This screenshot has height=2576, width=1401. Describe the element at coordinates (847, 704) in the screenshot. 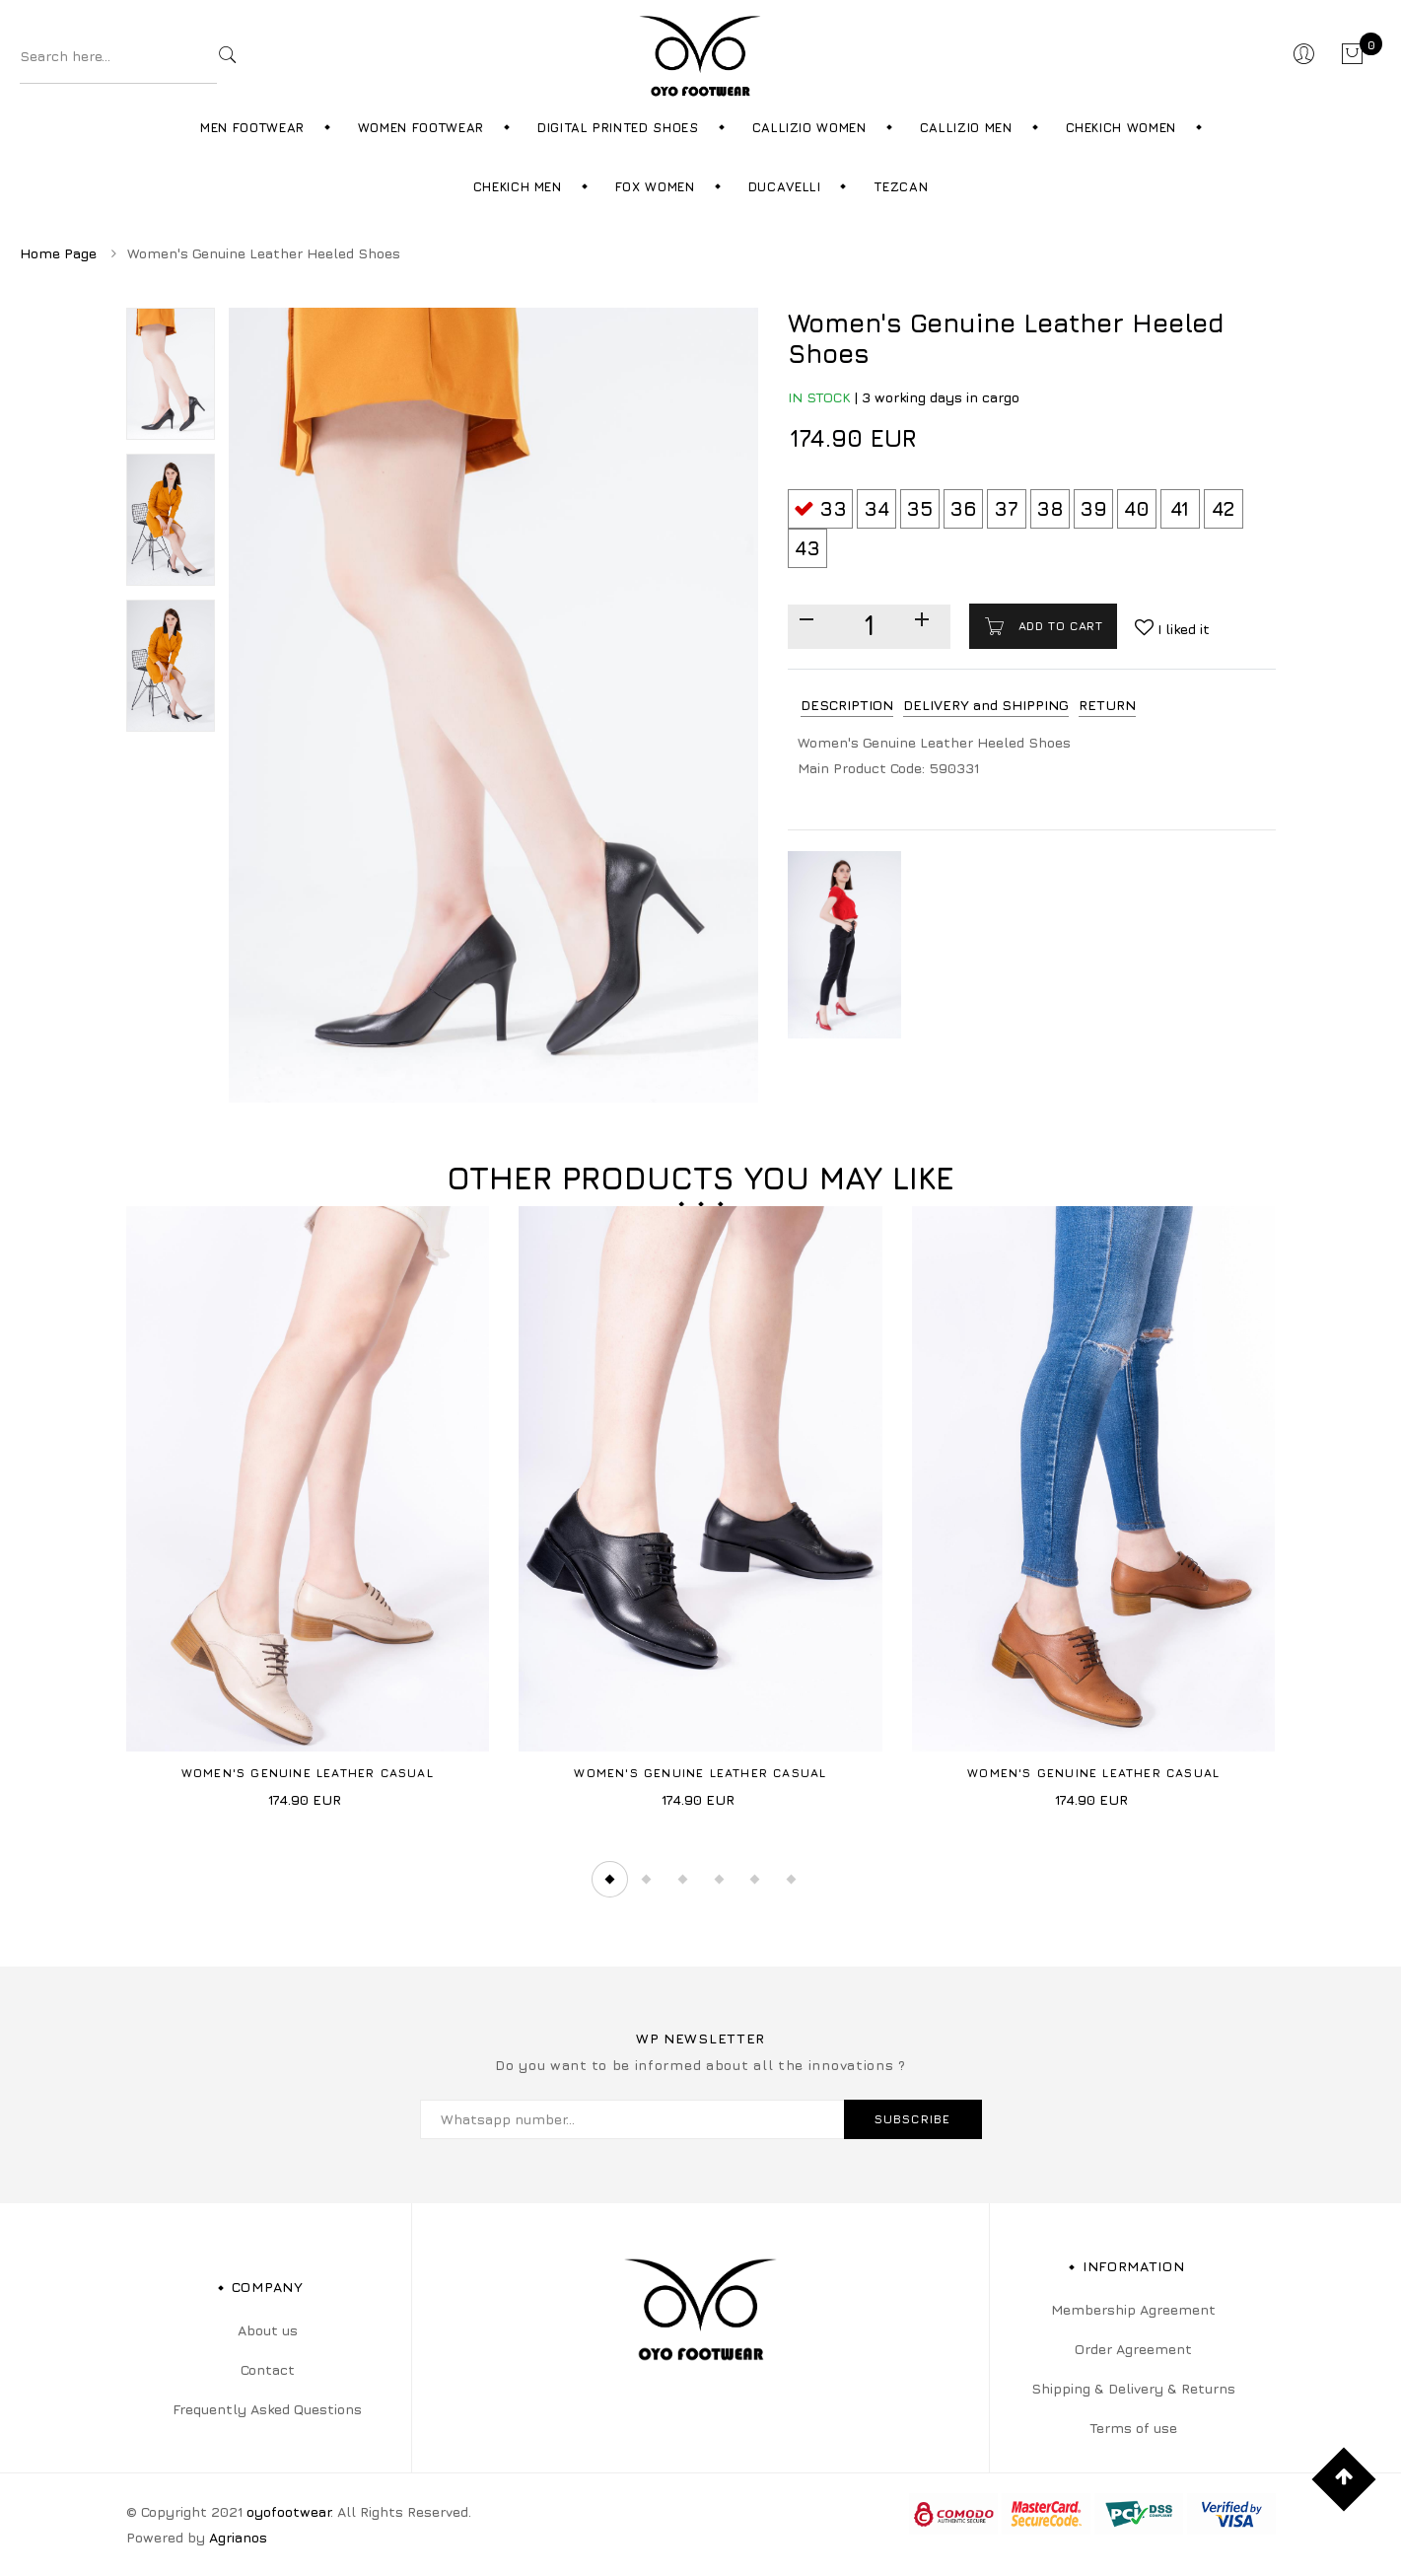

I see `DESCRIPTION` at that location.